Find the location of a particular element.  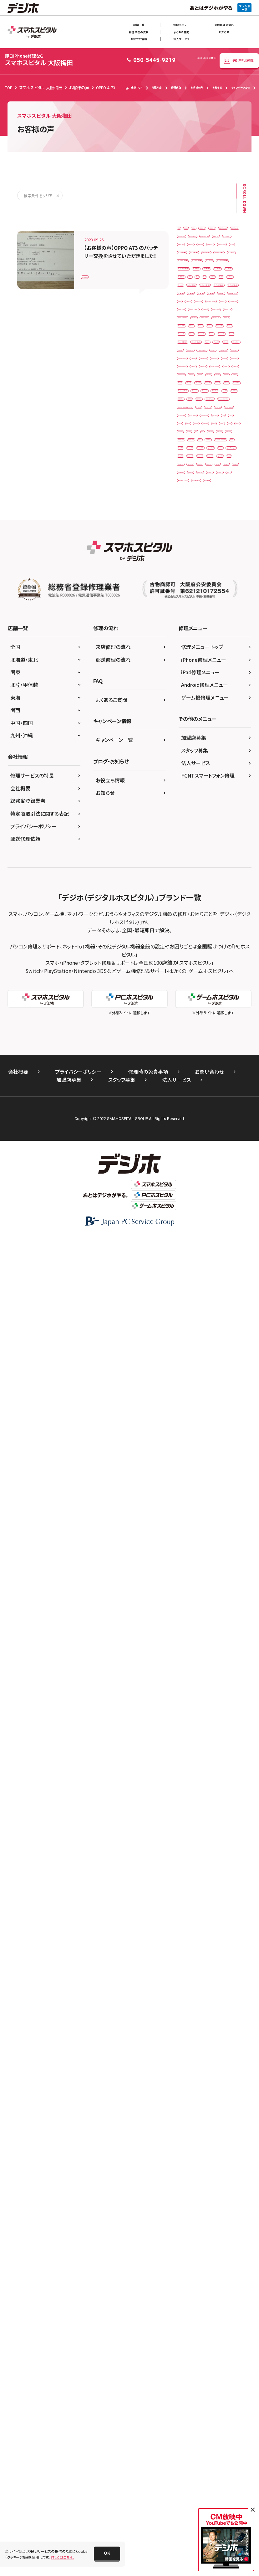

iPadPro12.9第4世代 is located at coordinates (198, 645).